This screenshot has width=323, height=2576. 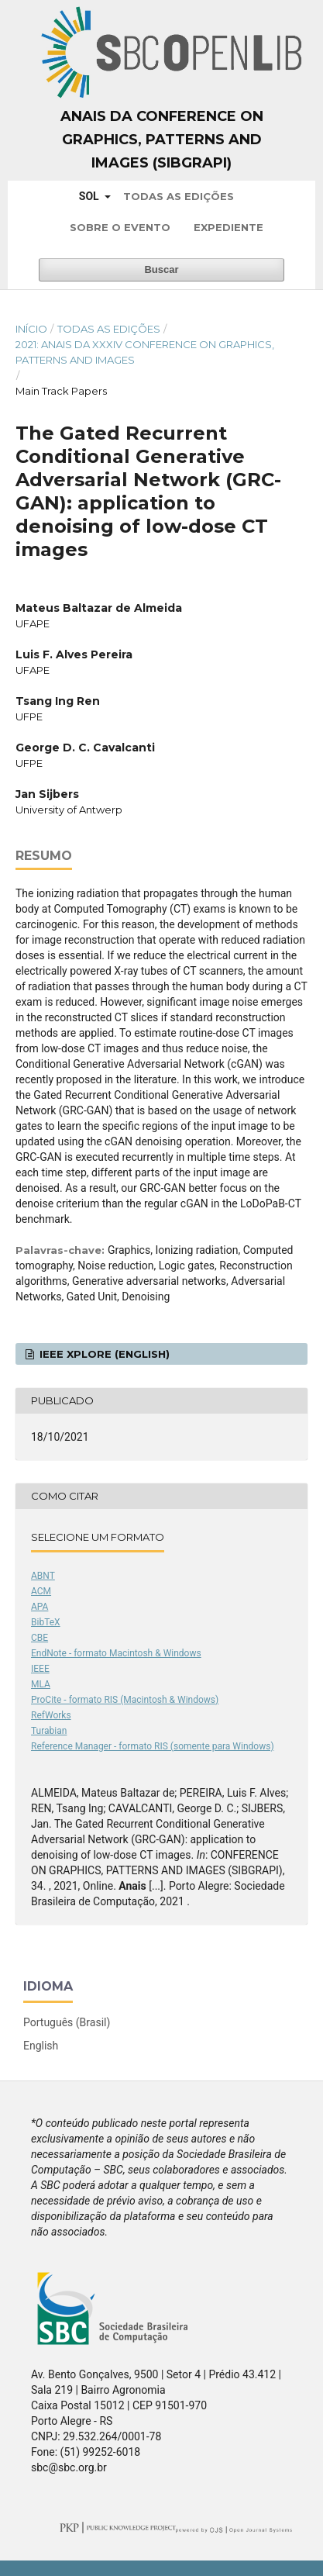 What do you see at coordinates (228, 227) in the screenshot?
I see `Expediente` at bounding box center [228, 227].